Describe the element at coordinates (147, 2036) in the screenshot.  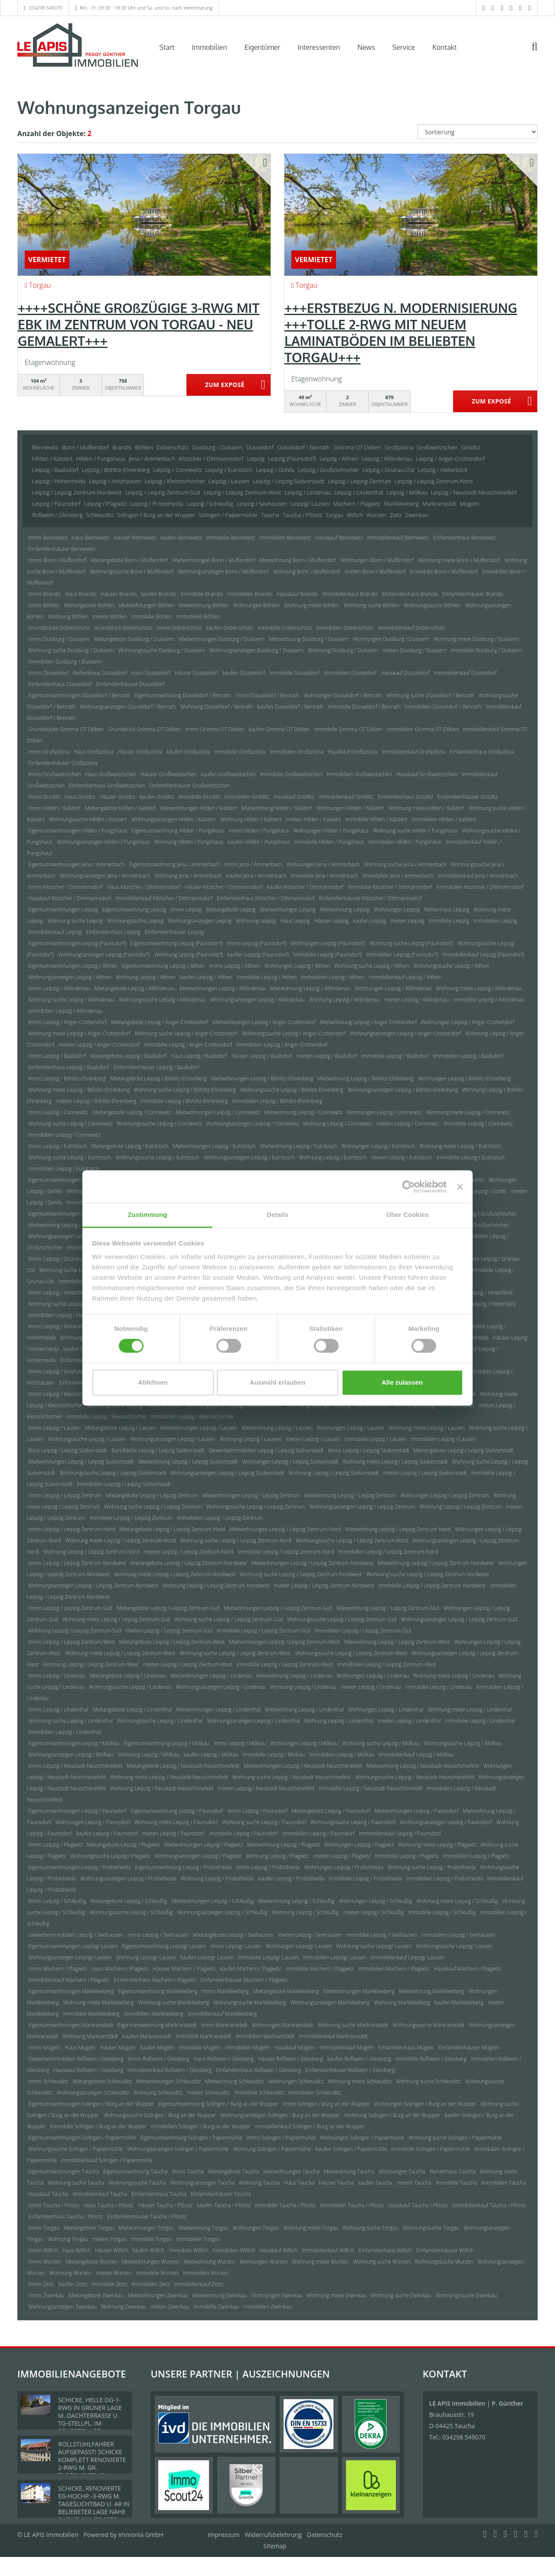
I see `kaufen Markranstädt` at that location.